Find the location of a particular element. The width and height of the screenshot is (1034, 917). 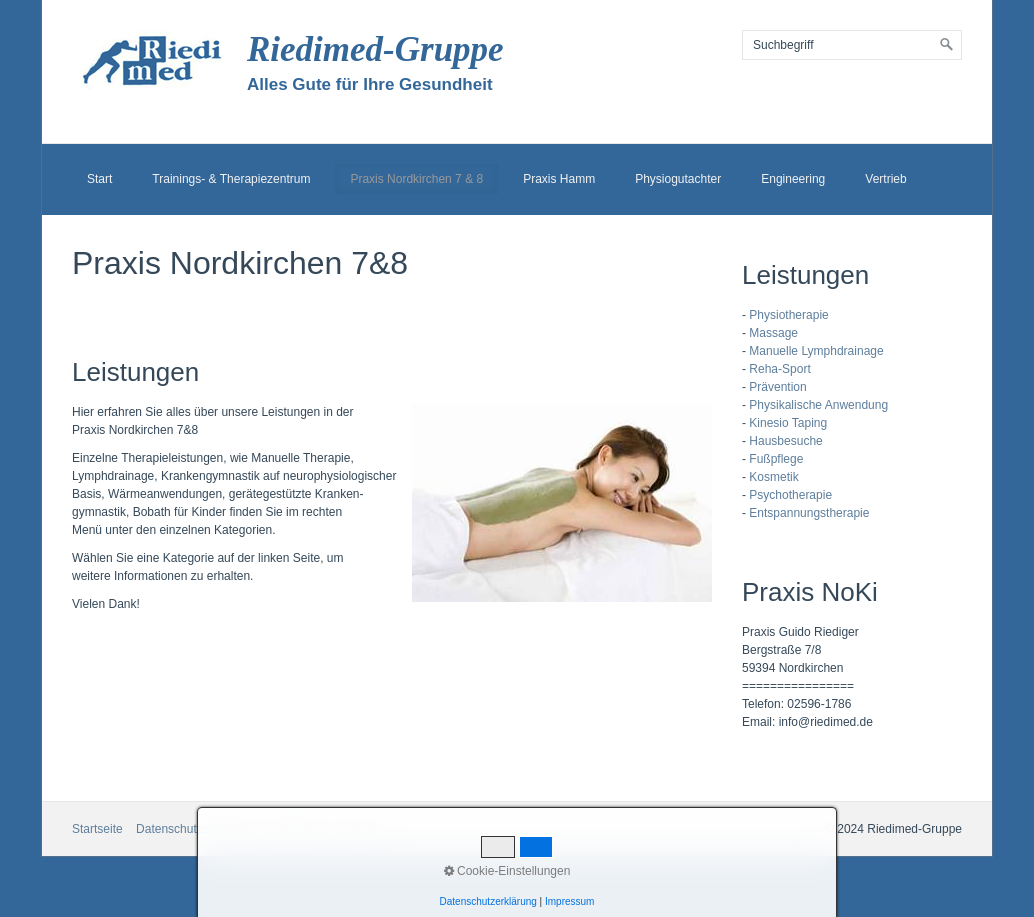

Massage is located at coordinates (773, 333).